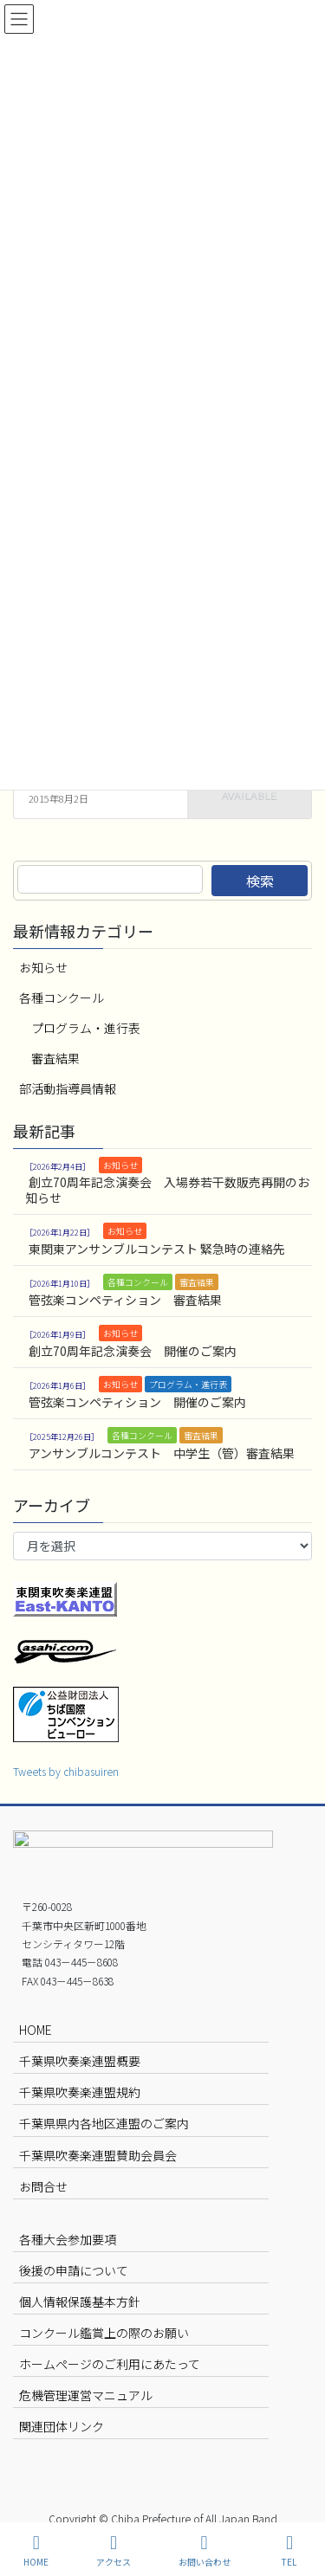 This screenshot has width=325, height=2576. Describe the element at coordinates (73, 2270) in the screenshot. I see `後援の申請について` at that location.